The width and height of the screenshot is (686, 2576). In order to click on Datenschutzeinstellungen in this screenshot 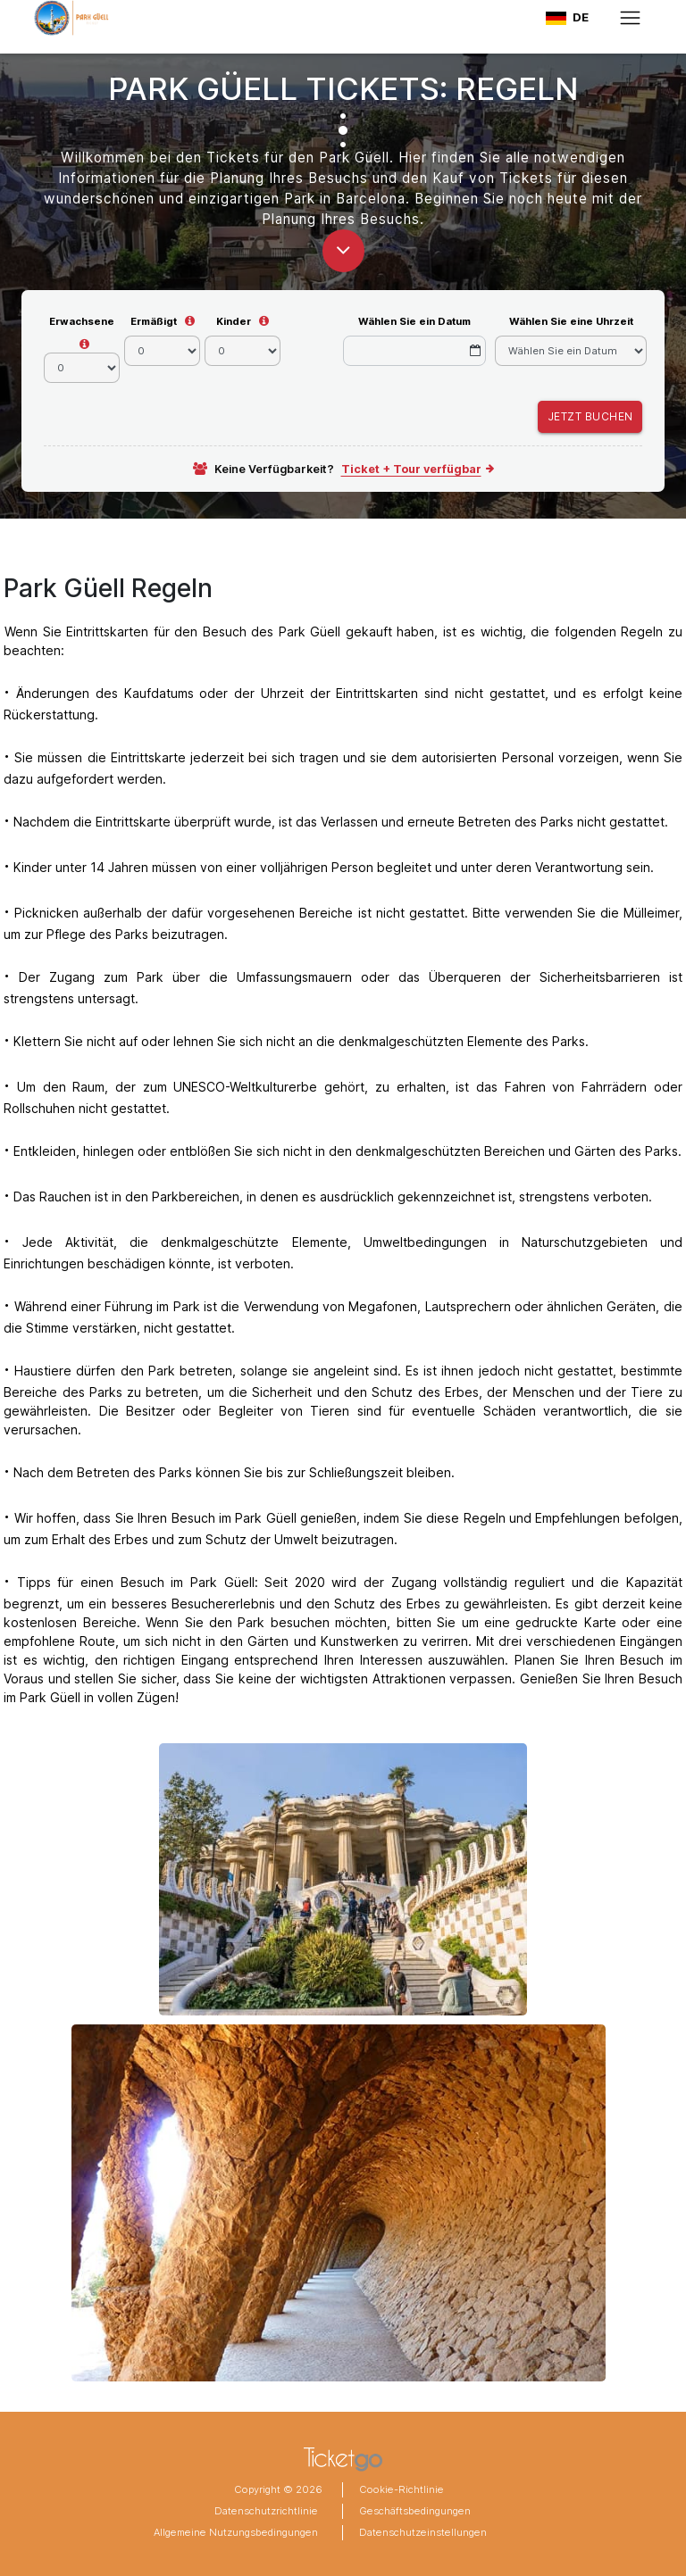, I will do `click(423, 2532)`.